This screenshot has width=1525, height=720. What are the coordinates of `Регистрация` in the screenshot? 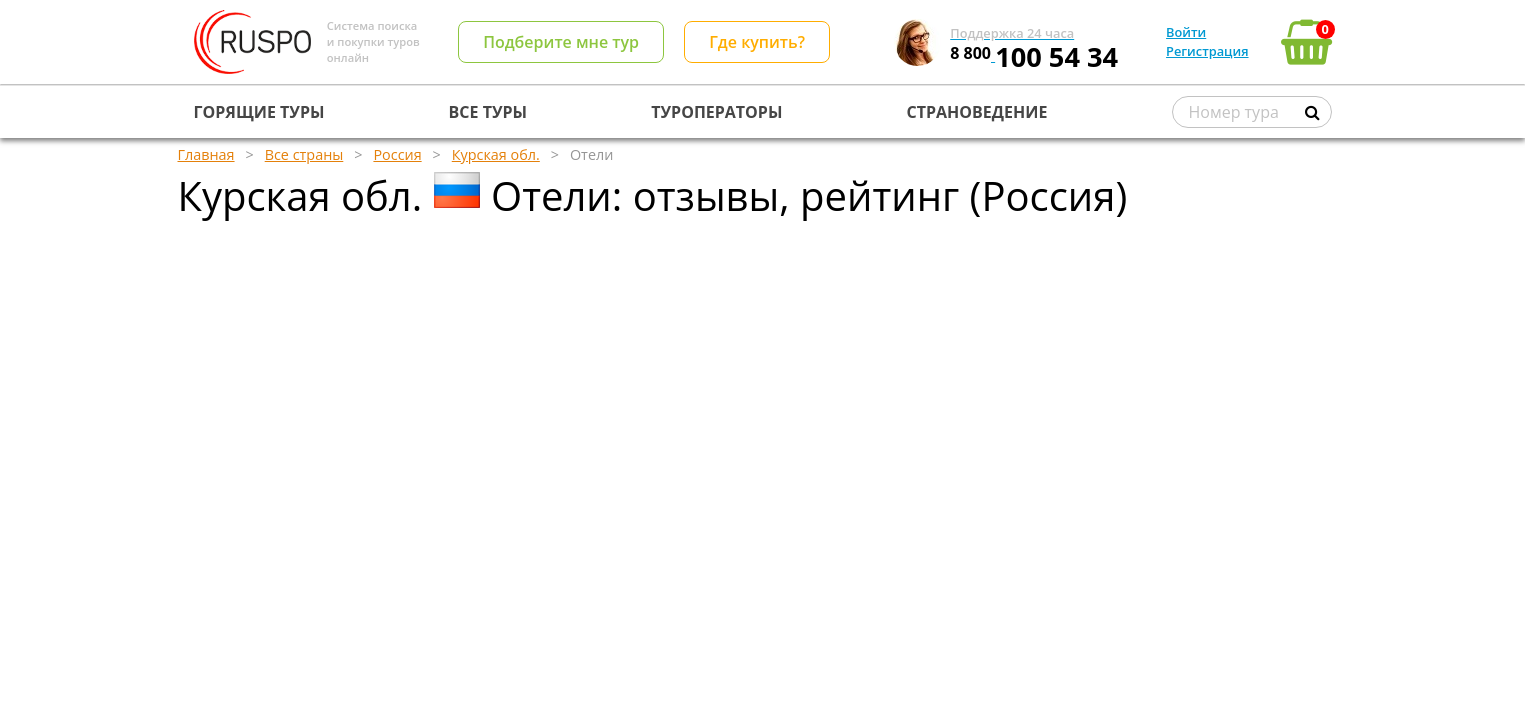 It's located at (1207, 51).